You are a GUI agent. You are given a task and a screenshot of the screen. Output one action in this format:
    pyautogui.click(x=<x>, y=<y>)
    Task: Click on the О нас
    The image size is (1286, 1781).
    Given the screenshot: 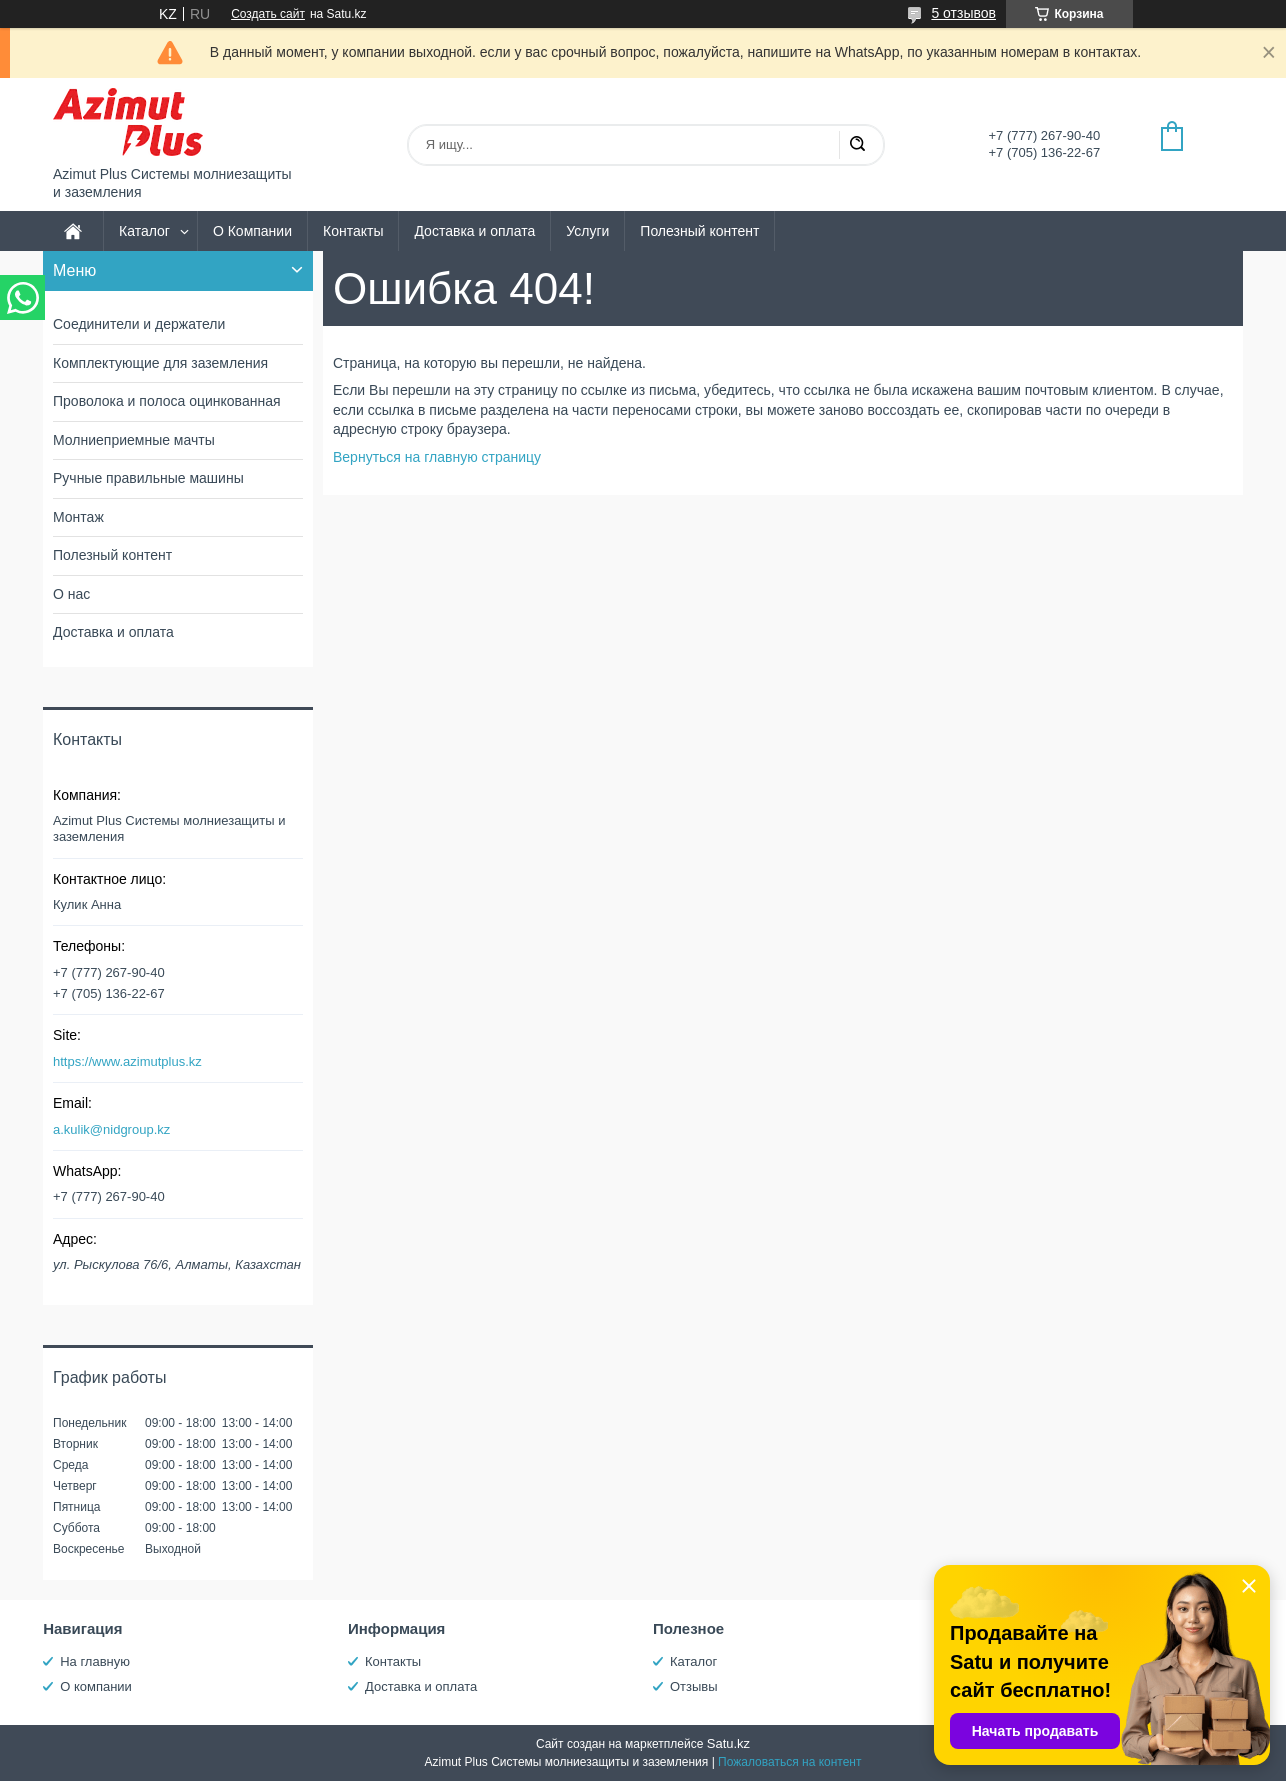 What is the action you would take?
    pyautogui.click(x=71, y=594)
    